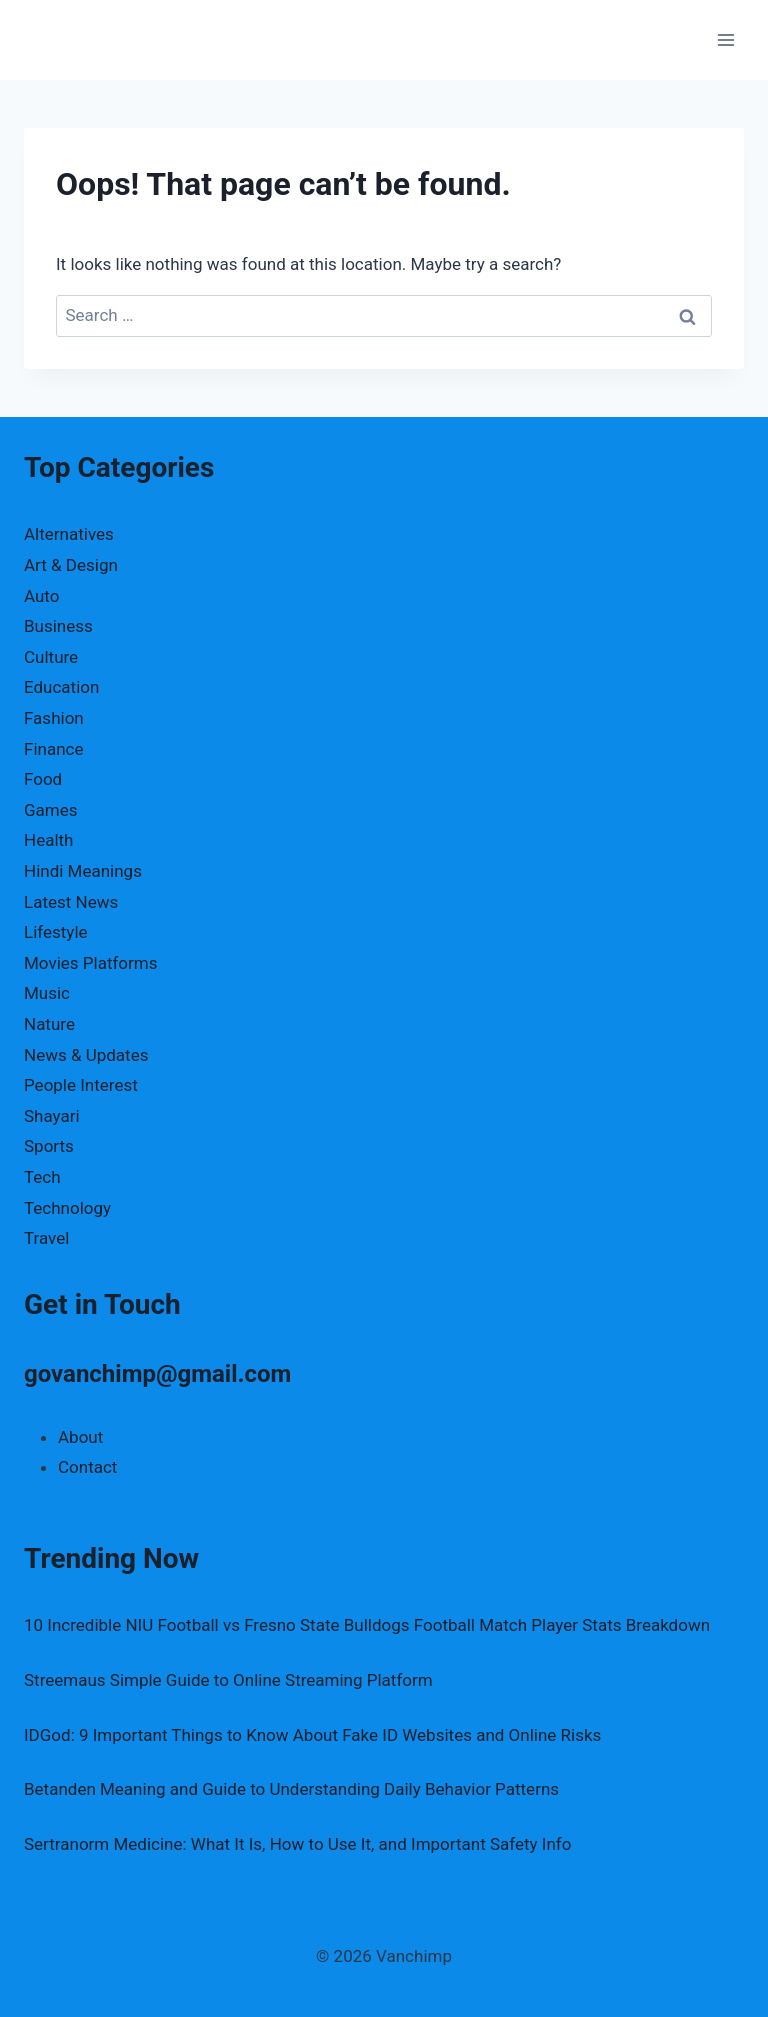  I want to click on Art & Design, so click(71, 565).